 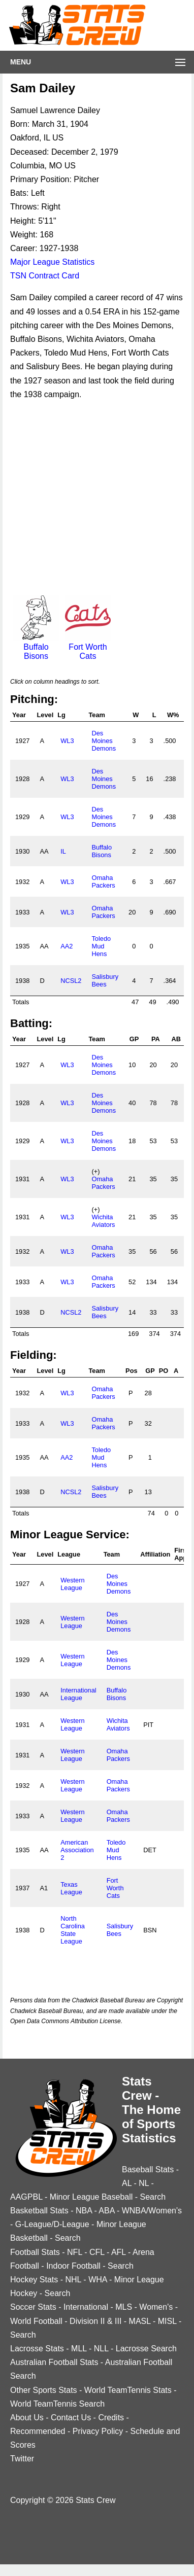 What do you see at coordinates (67, 741) in the screenshot?
I see `WL3` at bounding box center [67, 741].